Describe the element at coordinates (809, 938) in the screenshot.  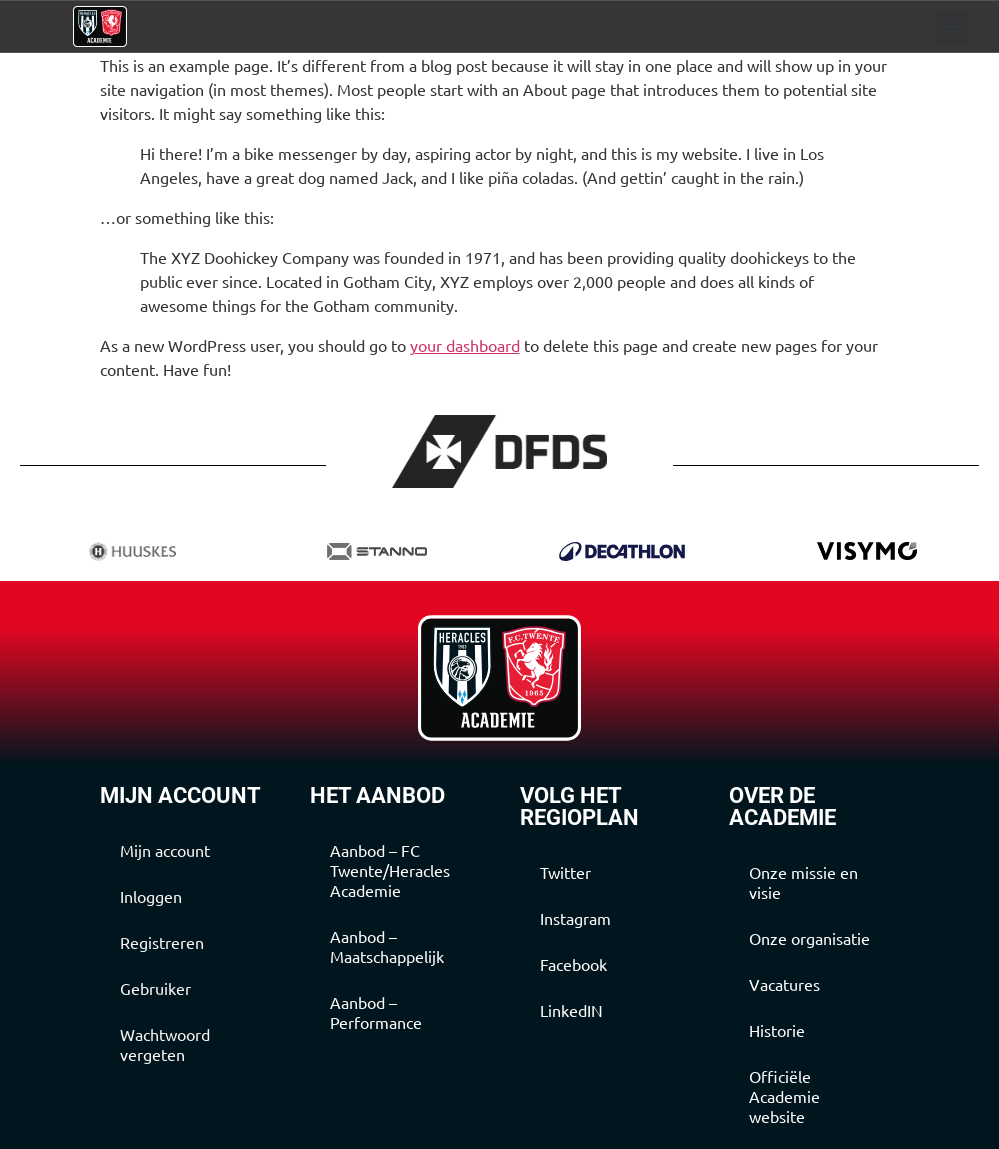
I see `Onze organisatie` at that location.